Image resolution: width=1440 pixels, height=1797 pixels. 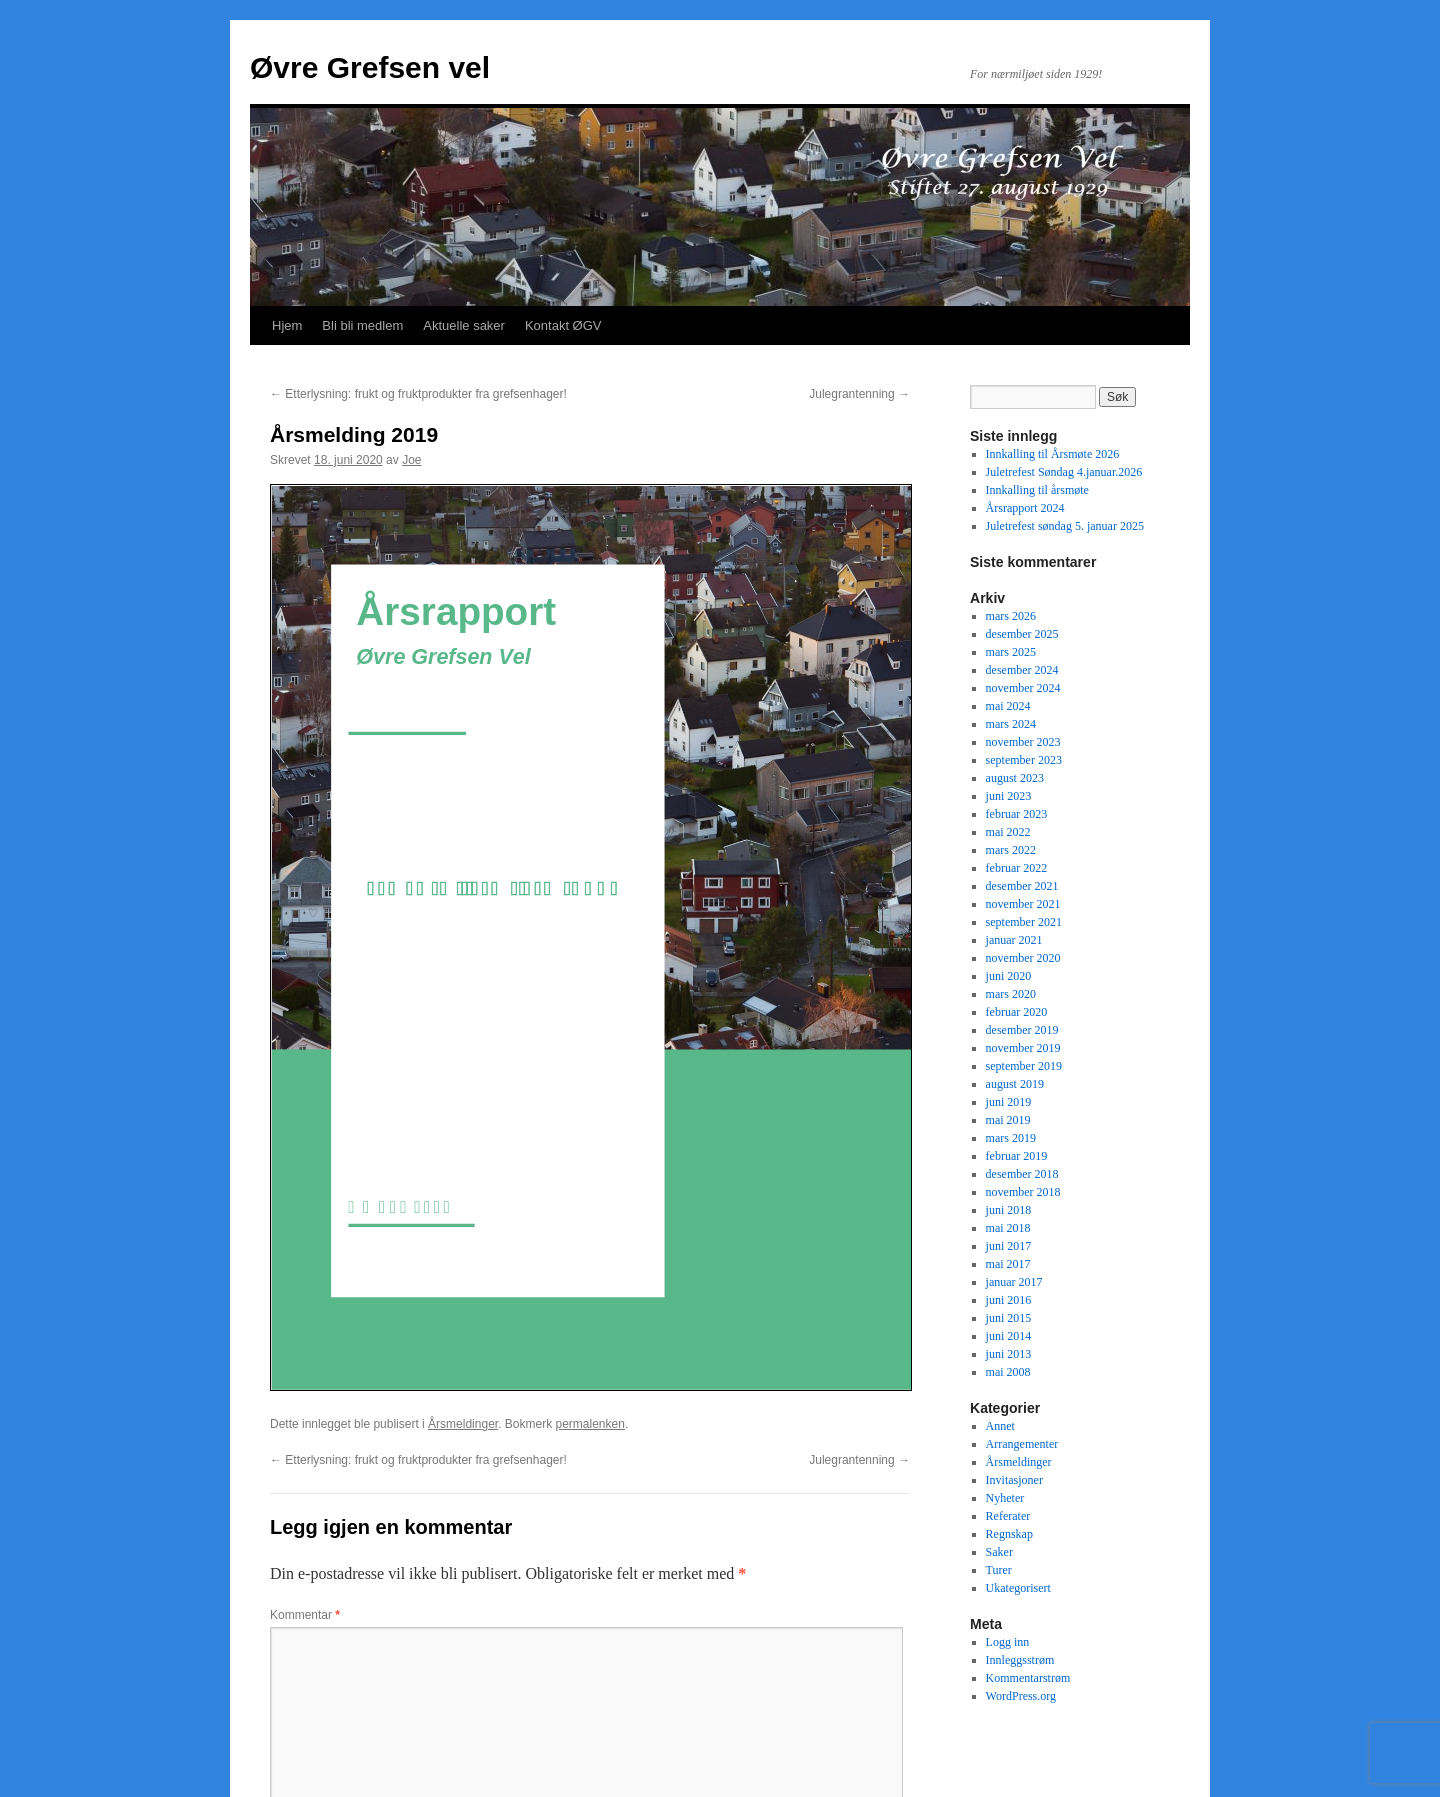 What do you see at coordinates (999, 1570) in the screenshot?
I see `Turer` at bounding box center [999, 1570].